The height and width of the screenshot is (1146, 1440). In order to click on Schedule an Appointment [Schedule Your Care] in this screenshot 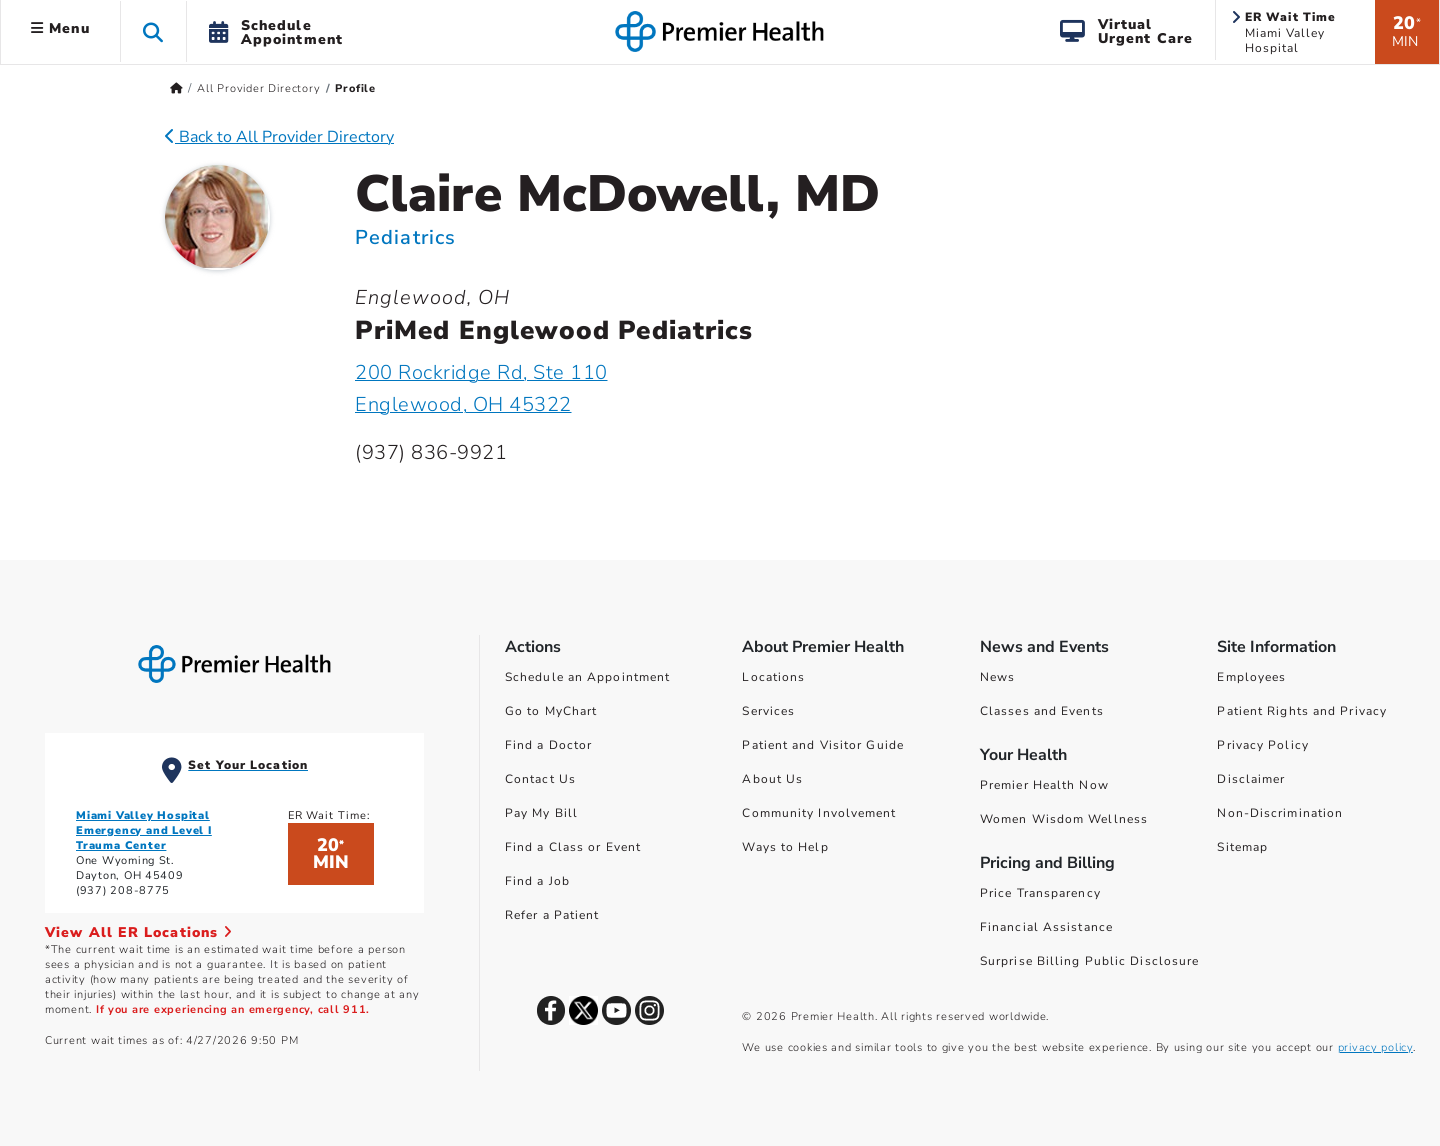, I will do `click(587, 677)`.